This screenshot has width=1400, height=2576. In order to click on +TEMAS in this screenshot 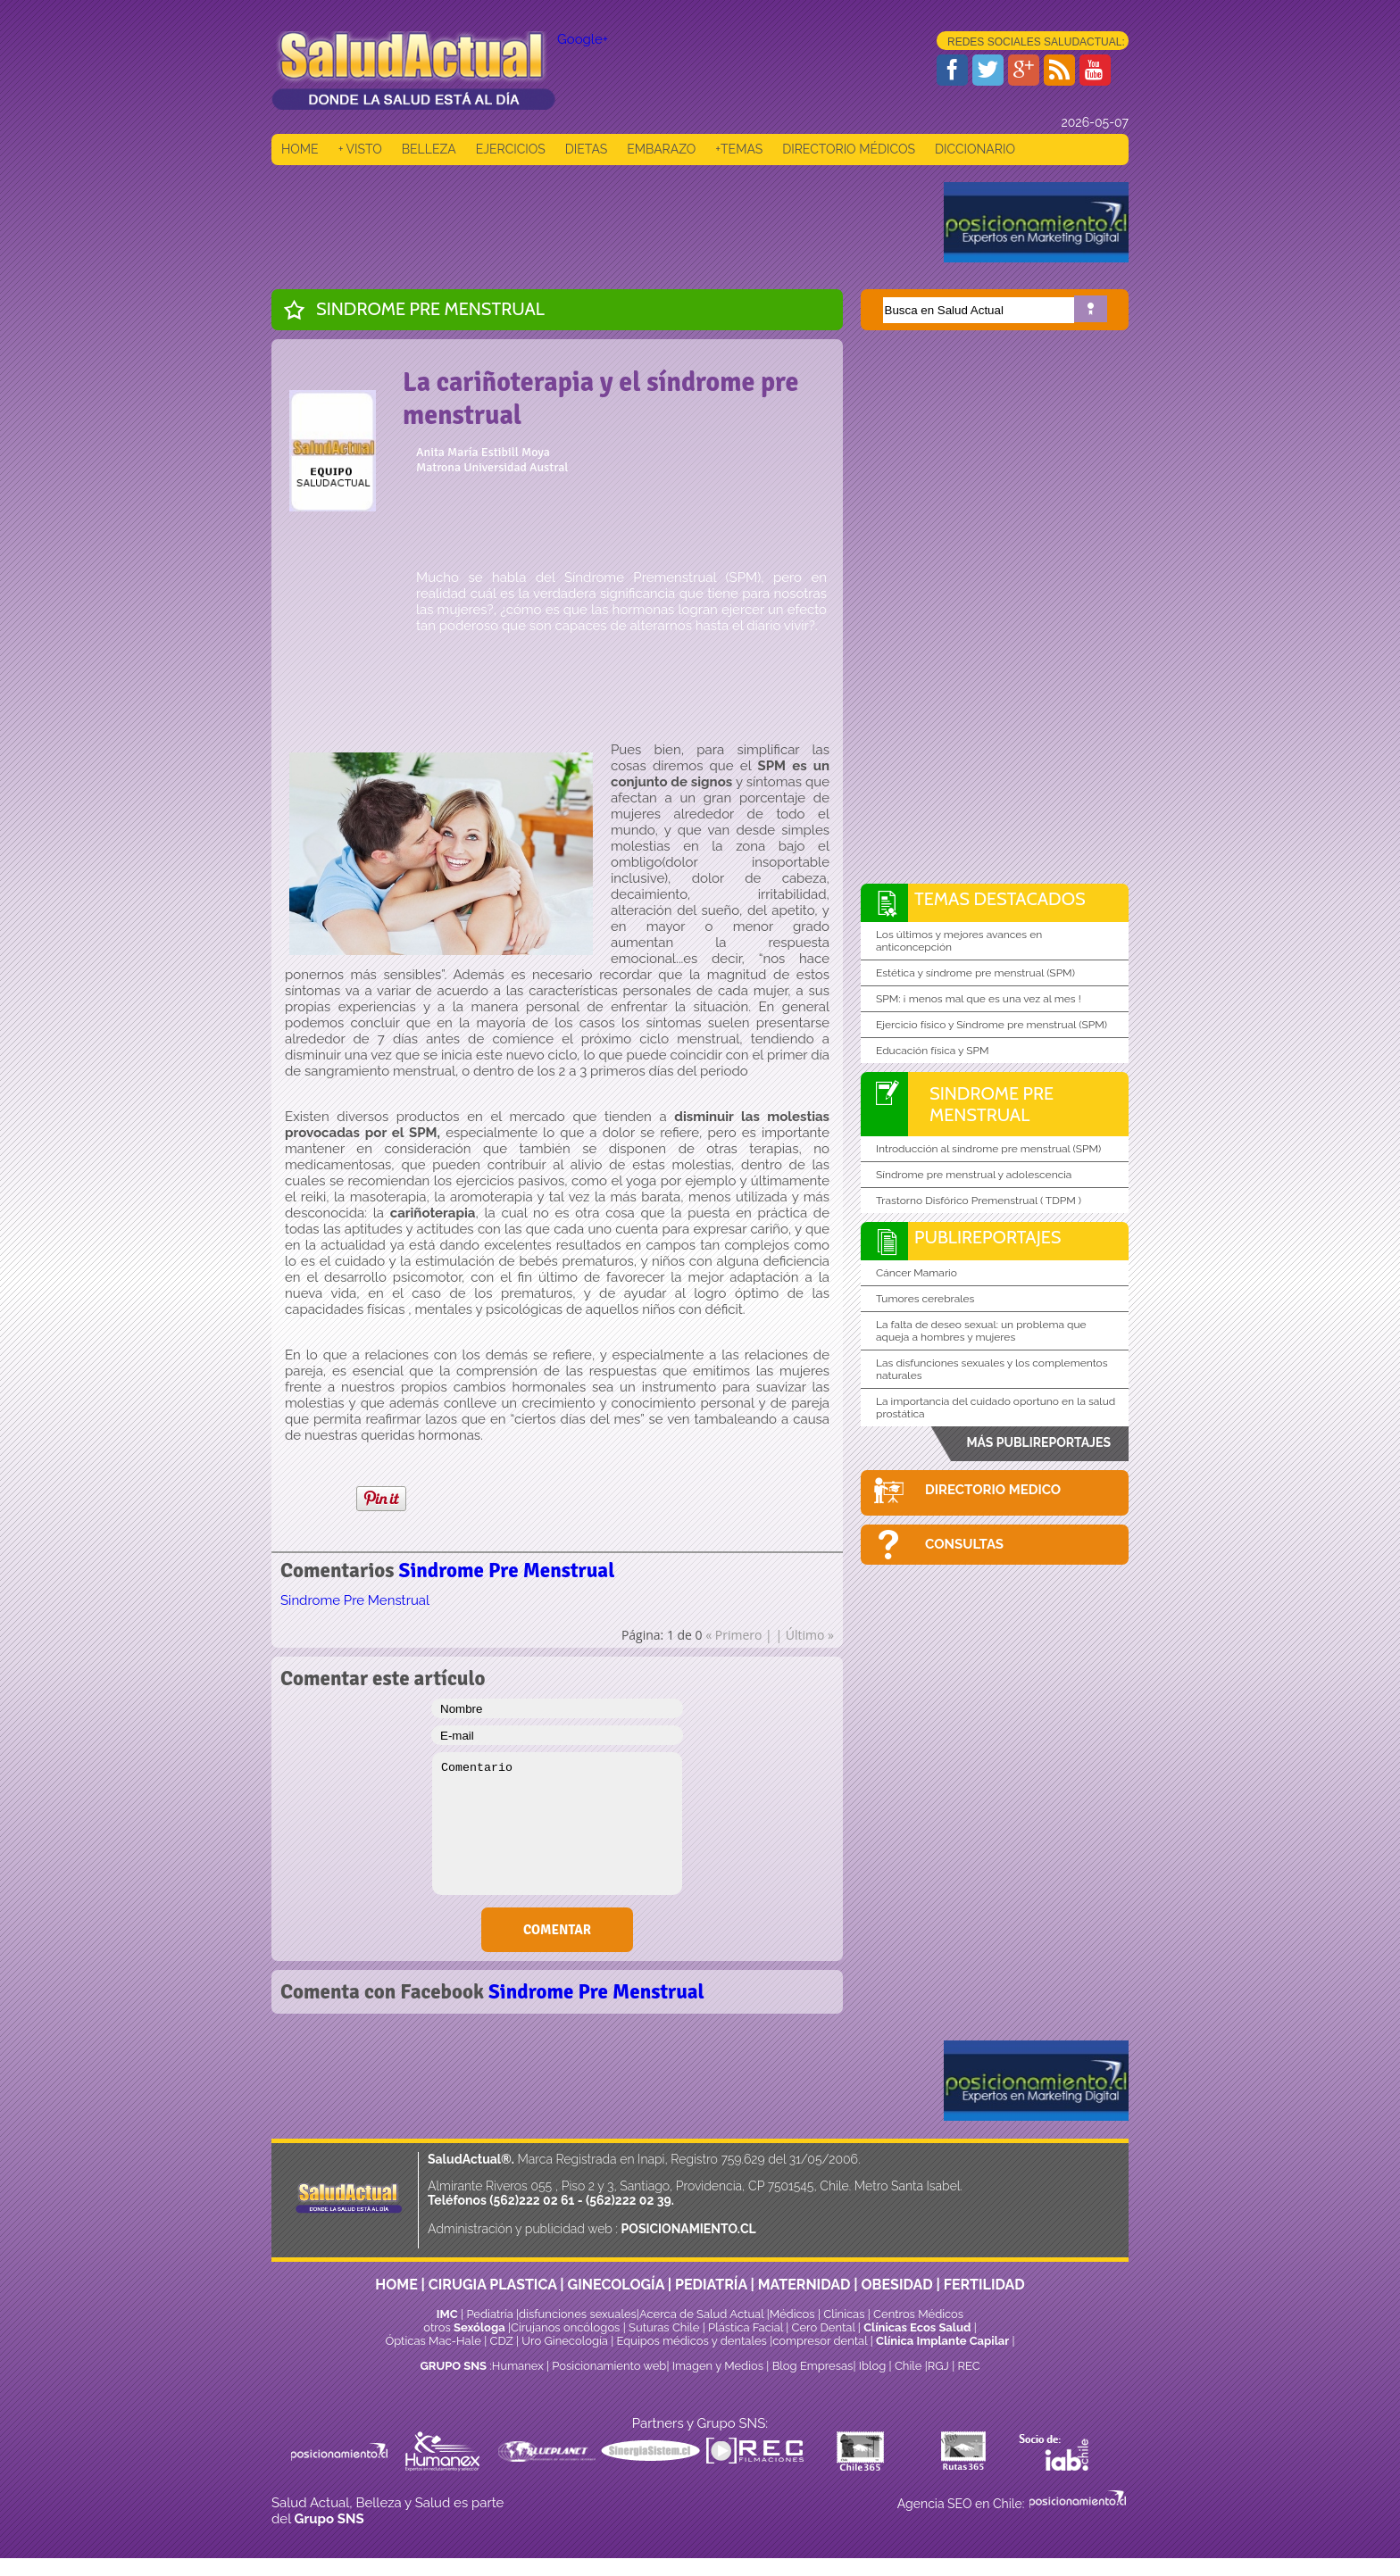, I will do `click(738, 149)`.